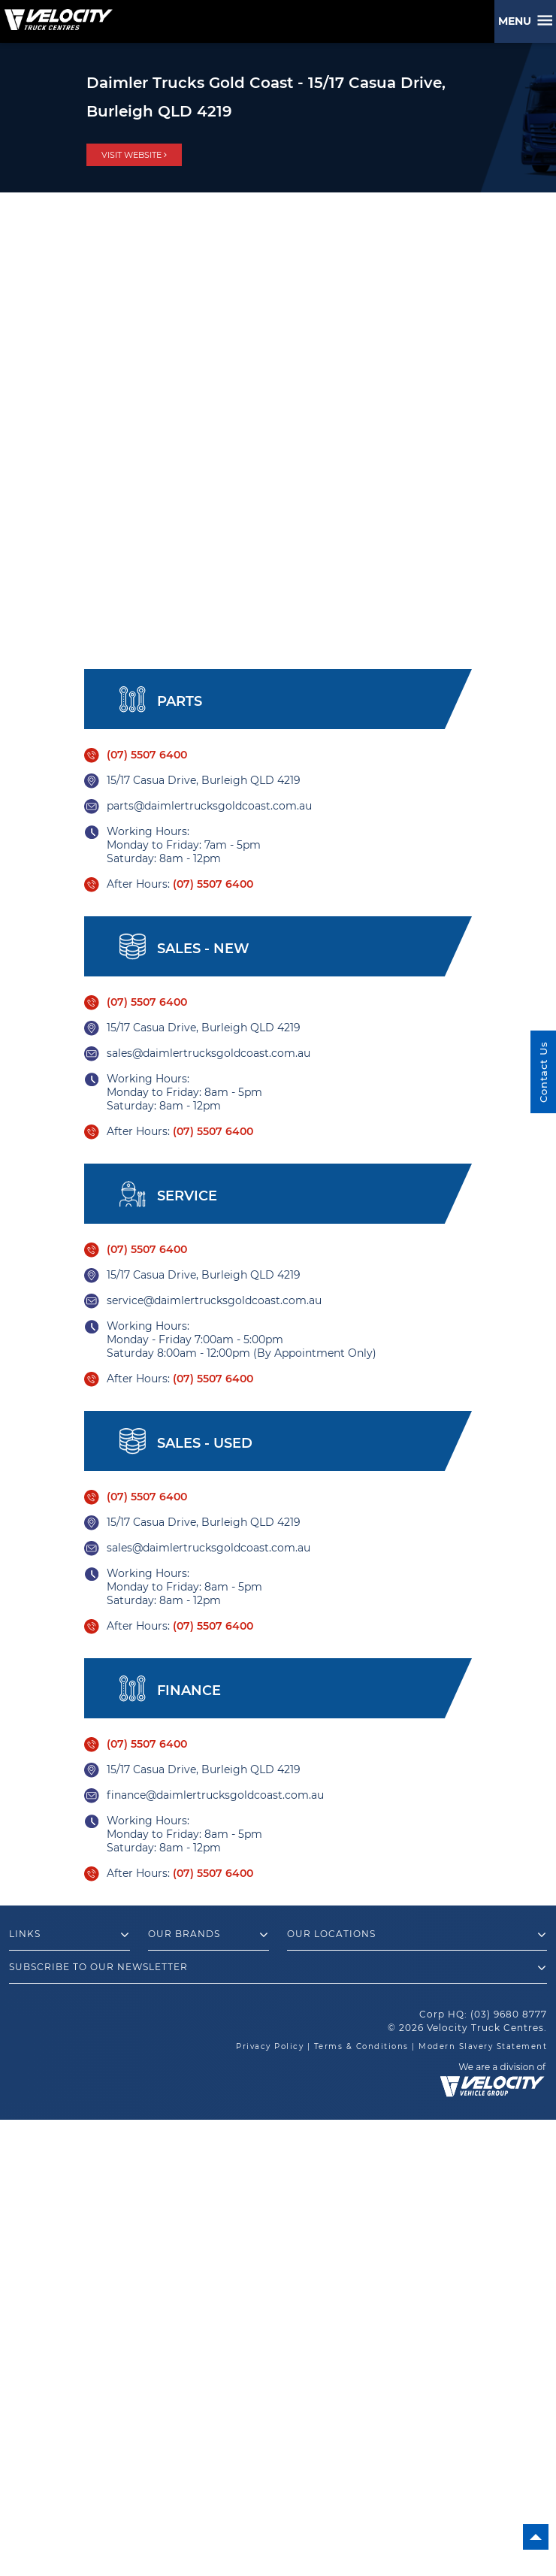 The image size is (556, 2576). Describe the element at coordinates (69, 1935) in the screenshot. I see `Links` at that location.